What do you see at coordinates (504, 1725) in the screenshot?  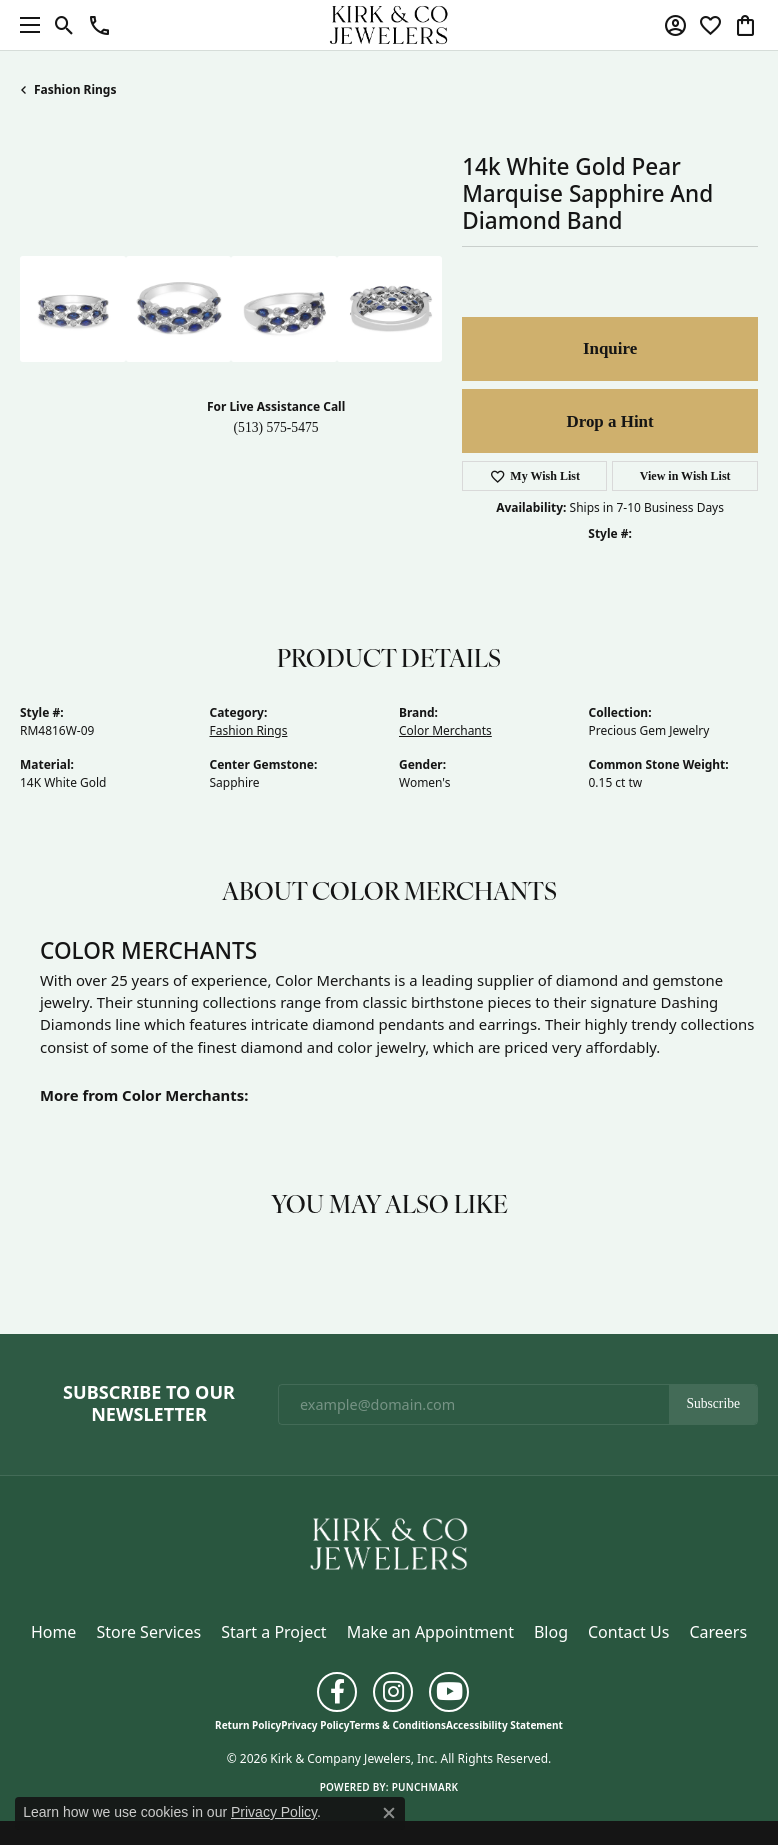 I see `Accessibility Statement` at bounding box center [504, 1725].